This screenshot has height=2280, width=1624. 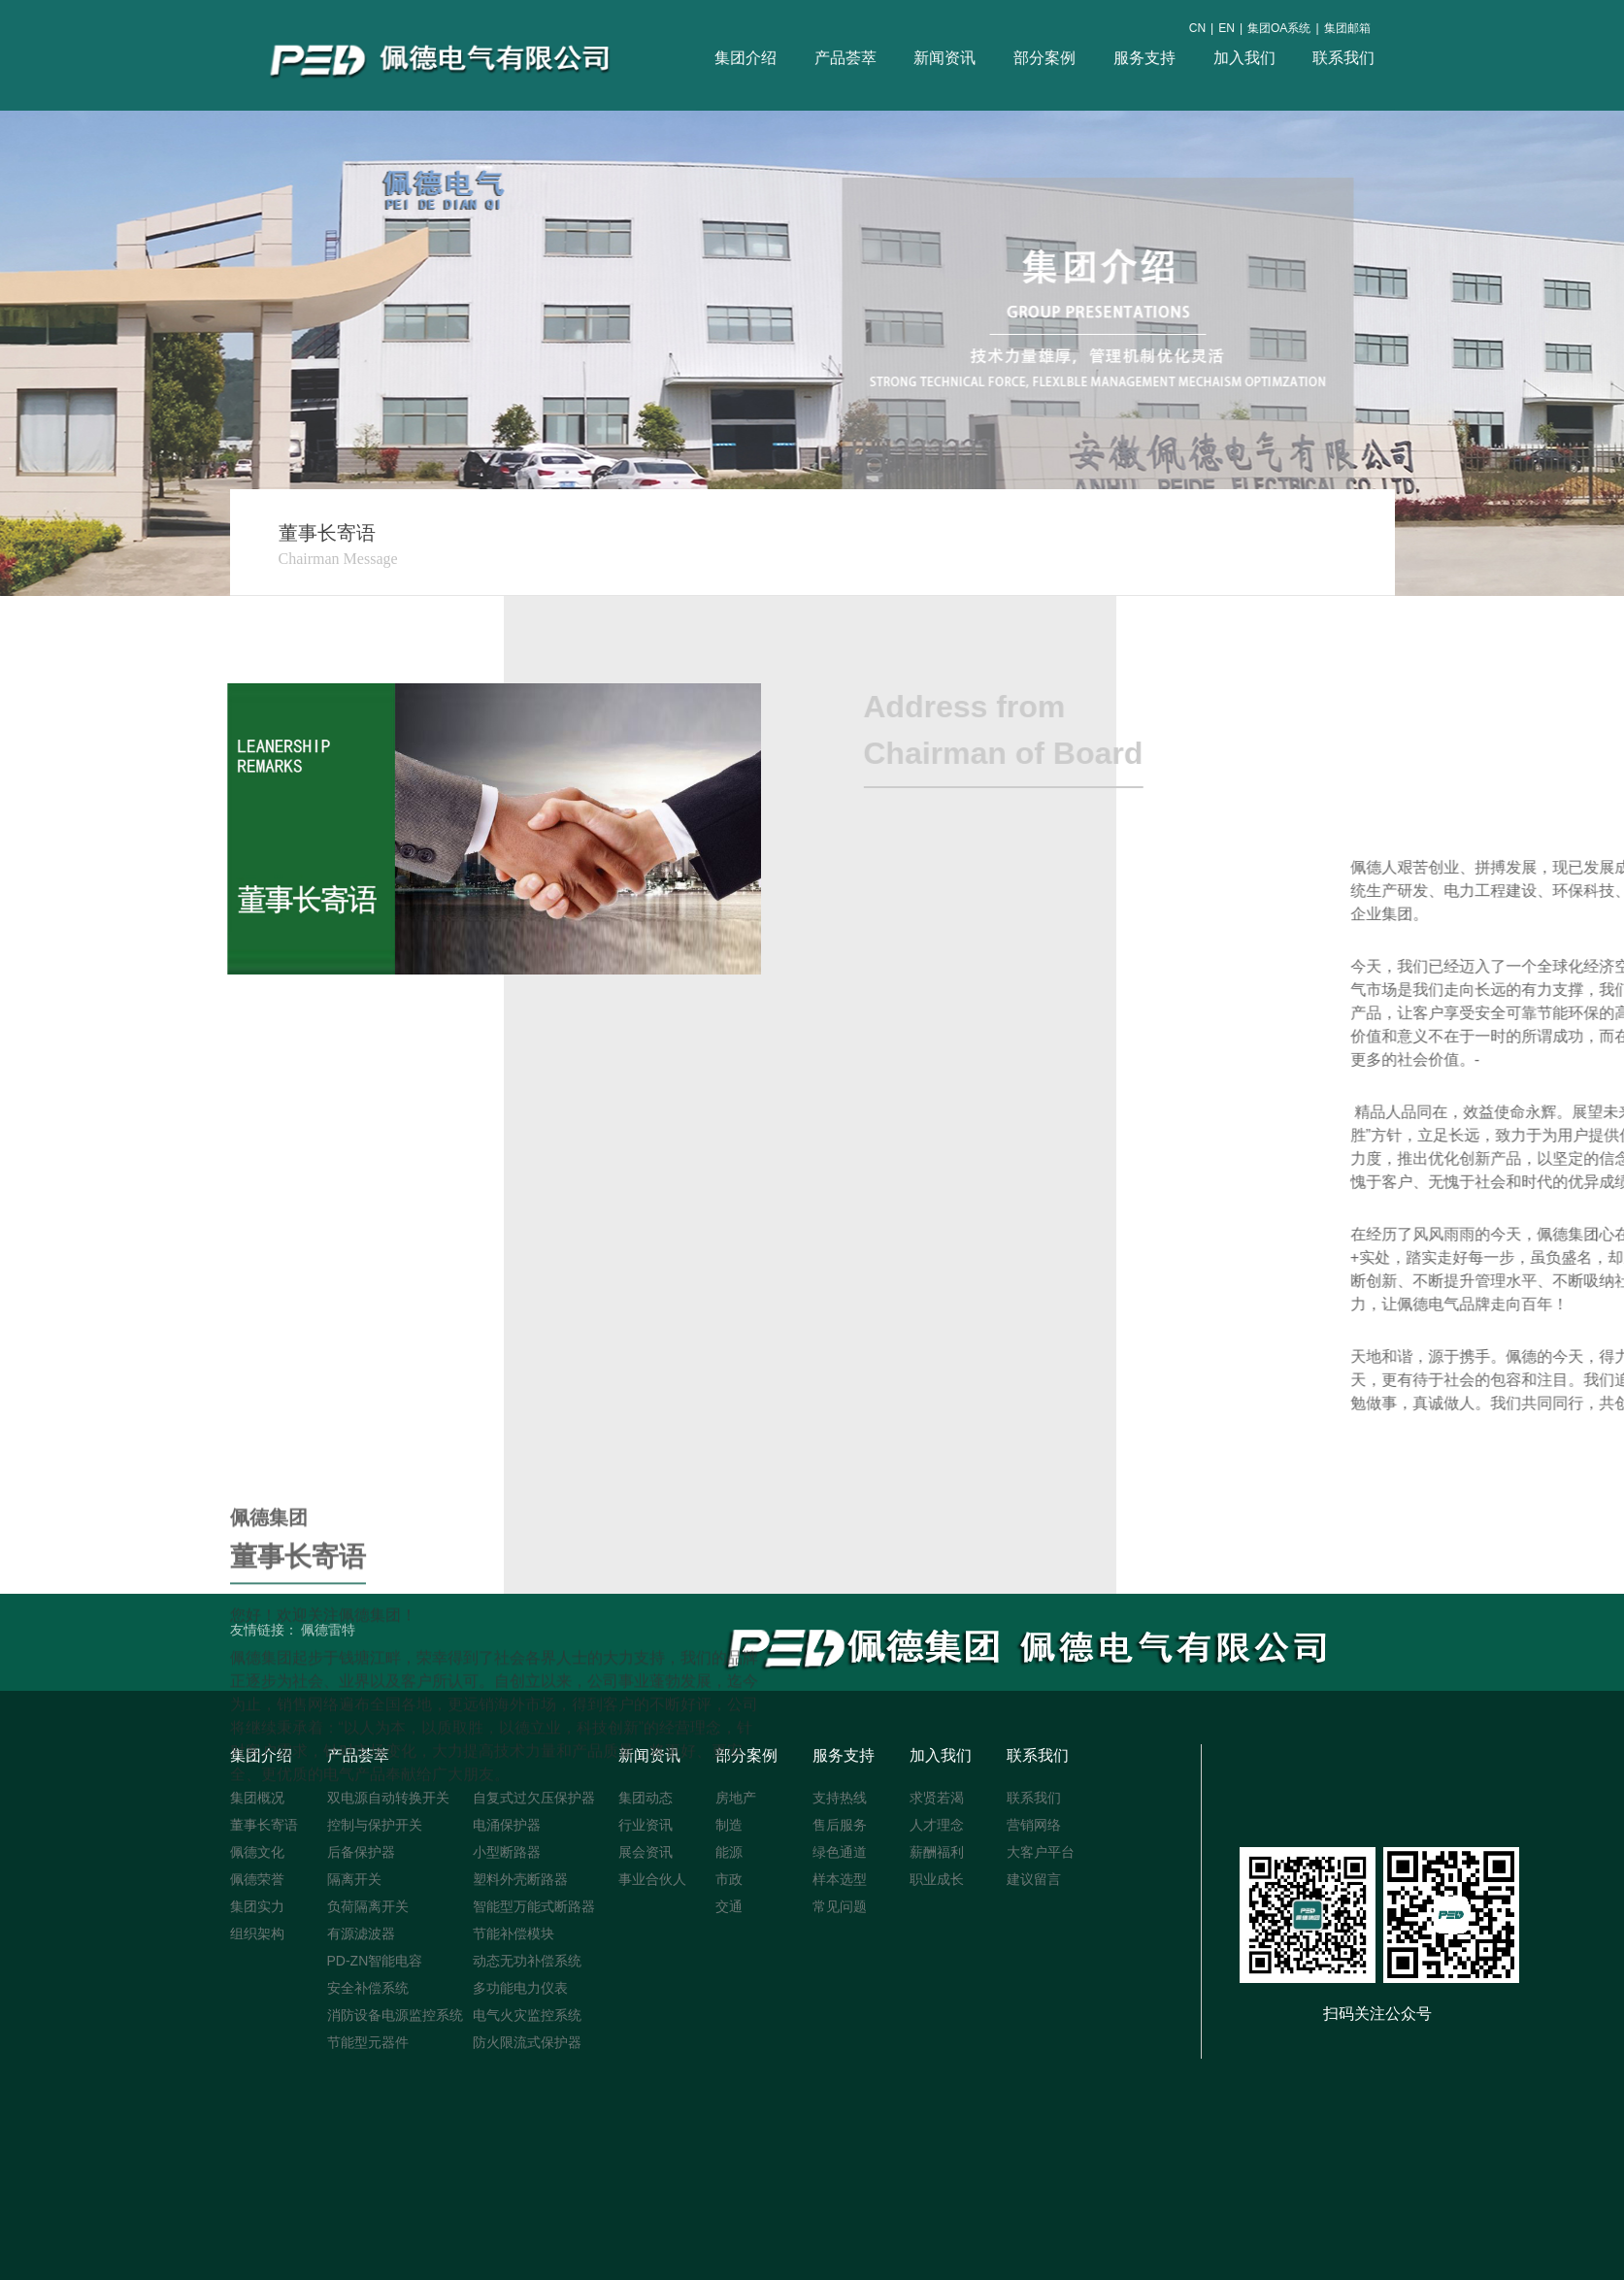 What do you see at coordinates (1227, 28) in the screenshot?
I see `EN` at bounding box center [1227, 28].